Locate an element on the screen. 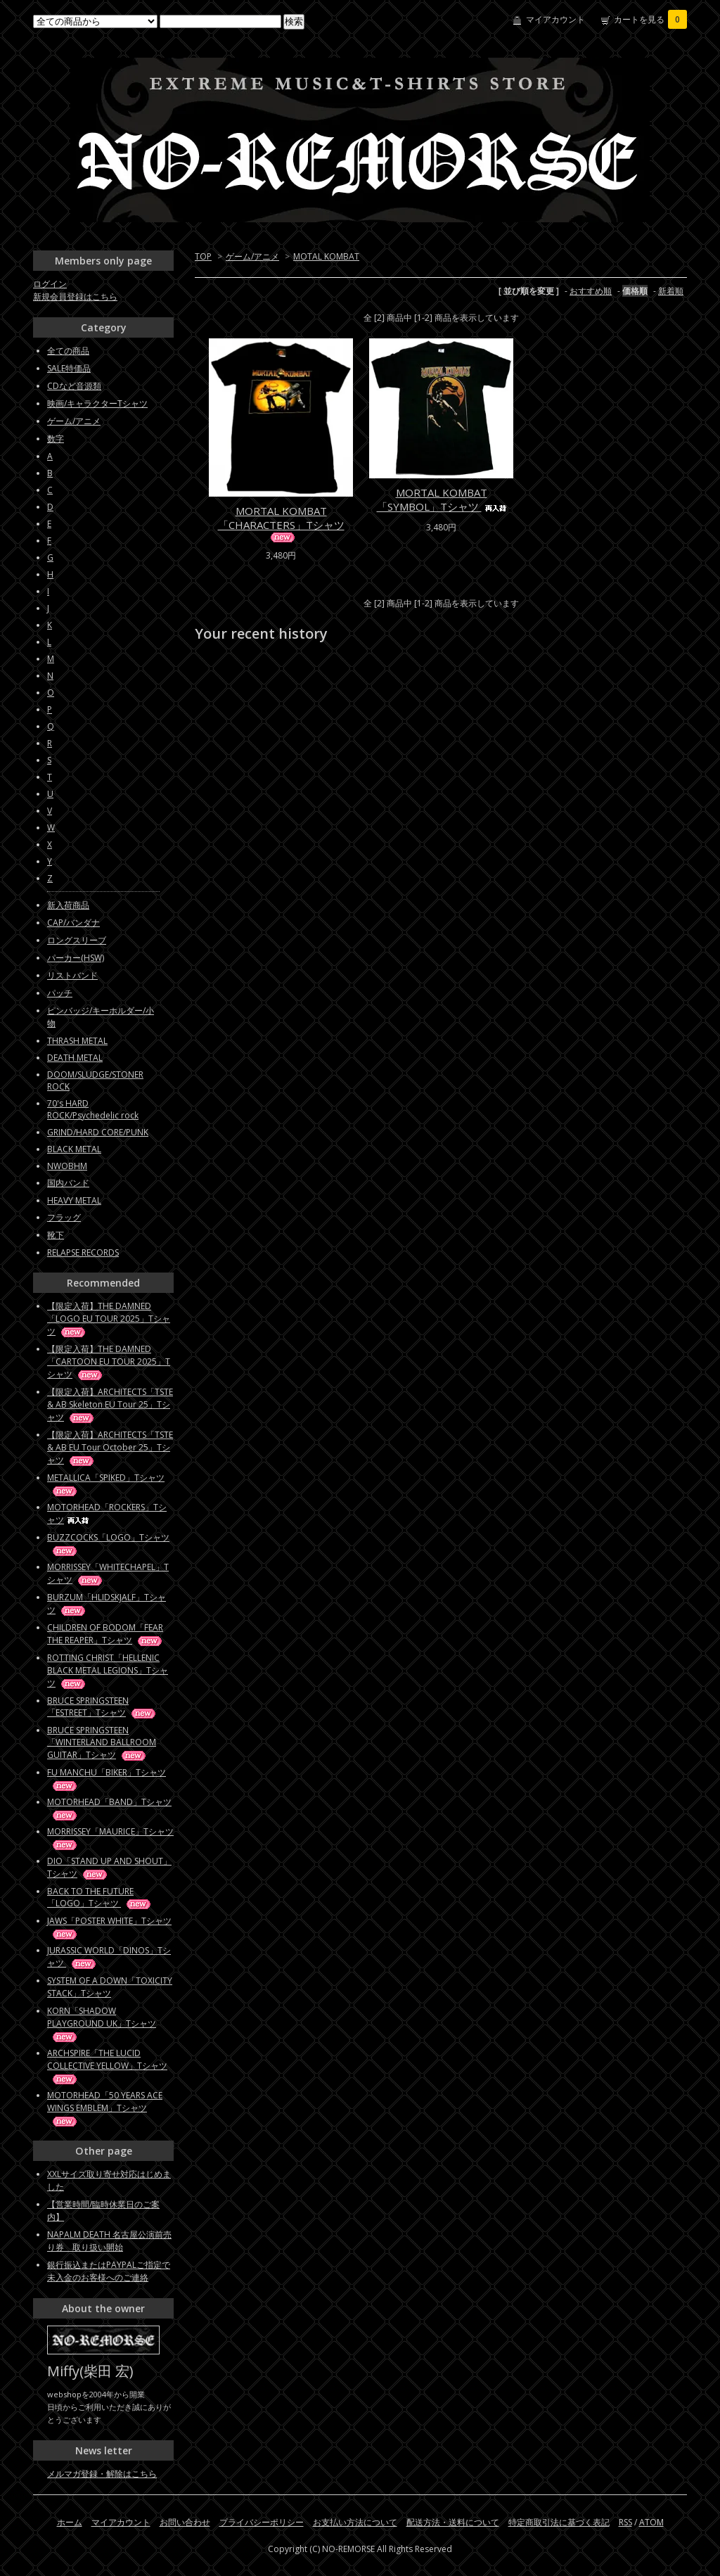 This screenshot has width=720, height=2576. 全ての商品 is located at coordinates (68, 351).